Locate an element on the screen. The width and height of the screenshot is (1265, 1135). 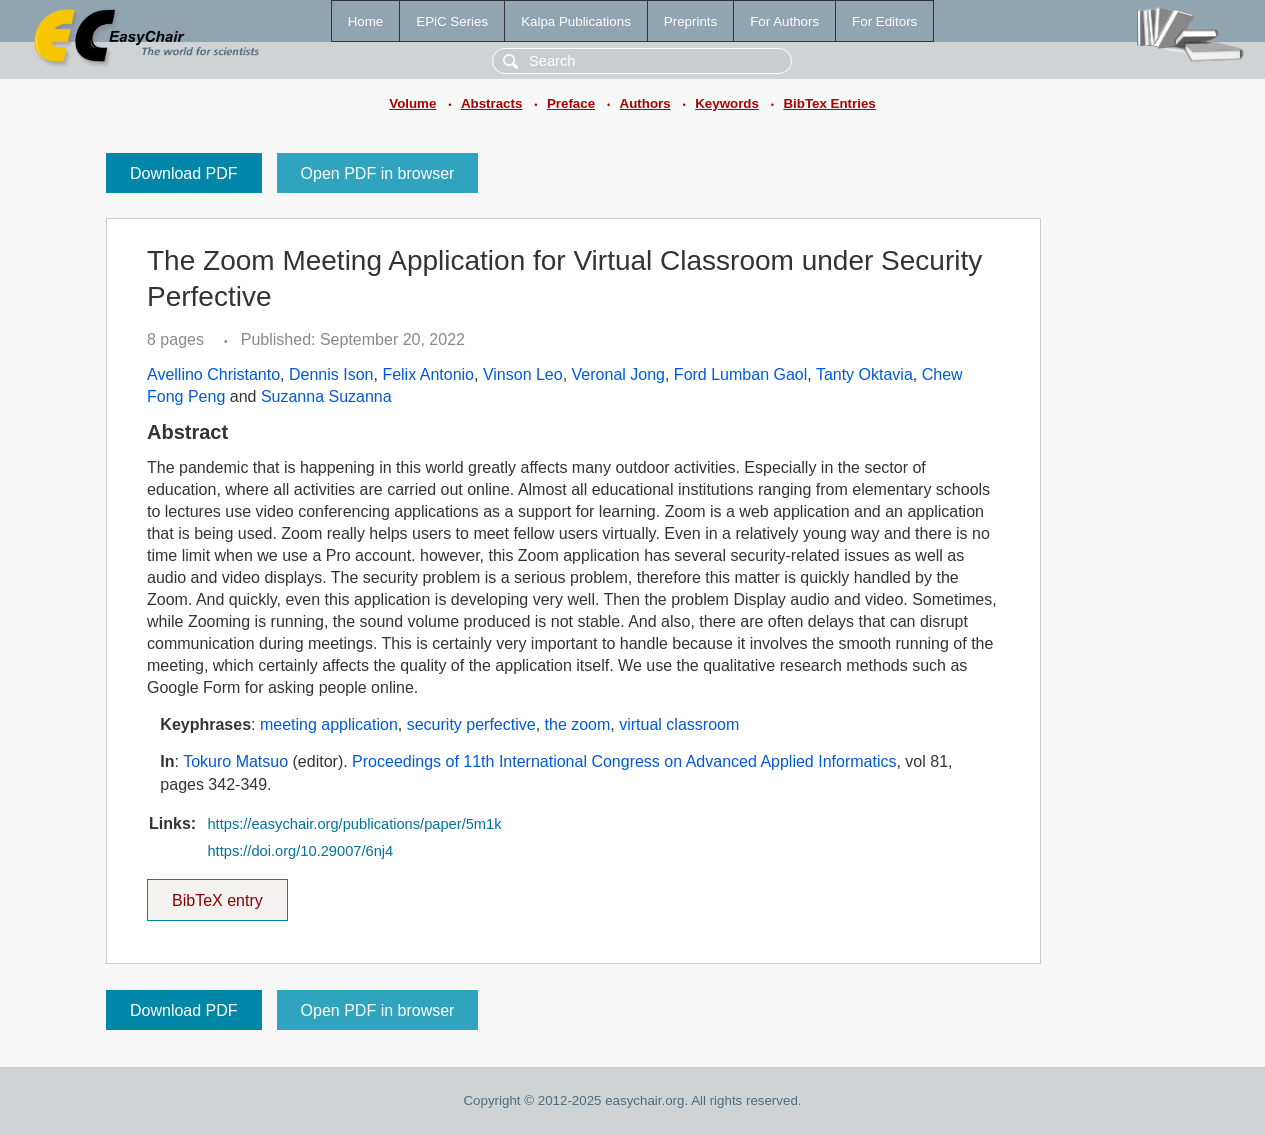
security perfective is located at coordinates (471, 724).